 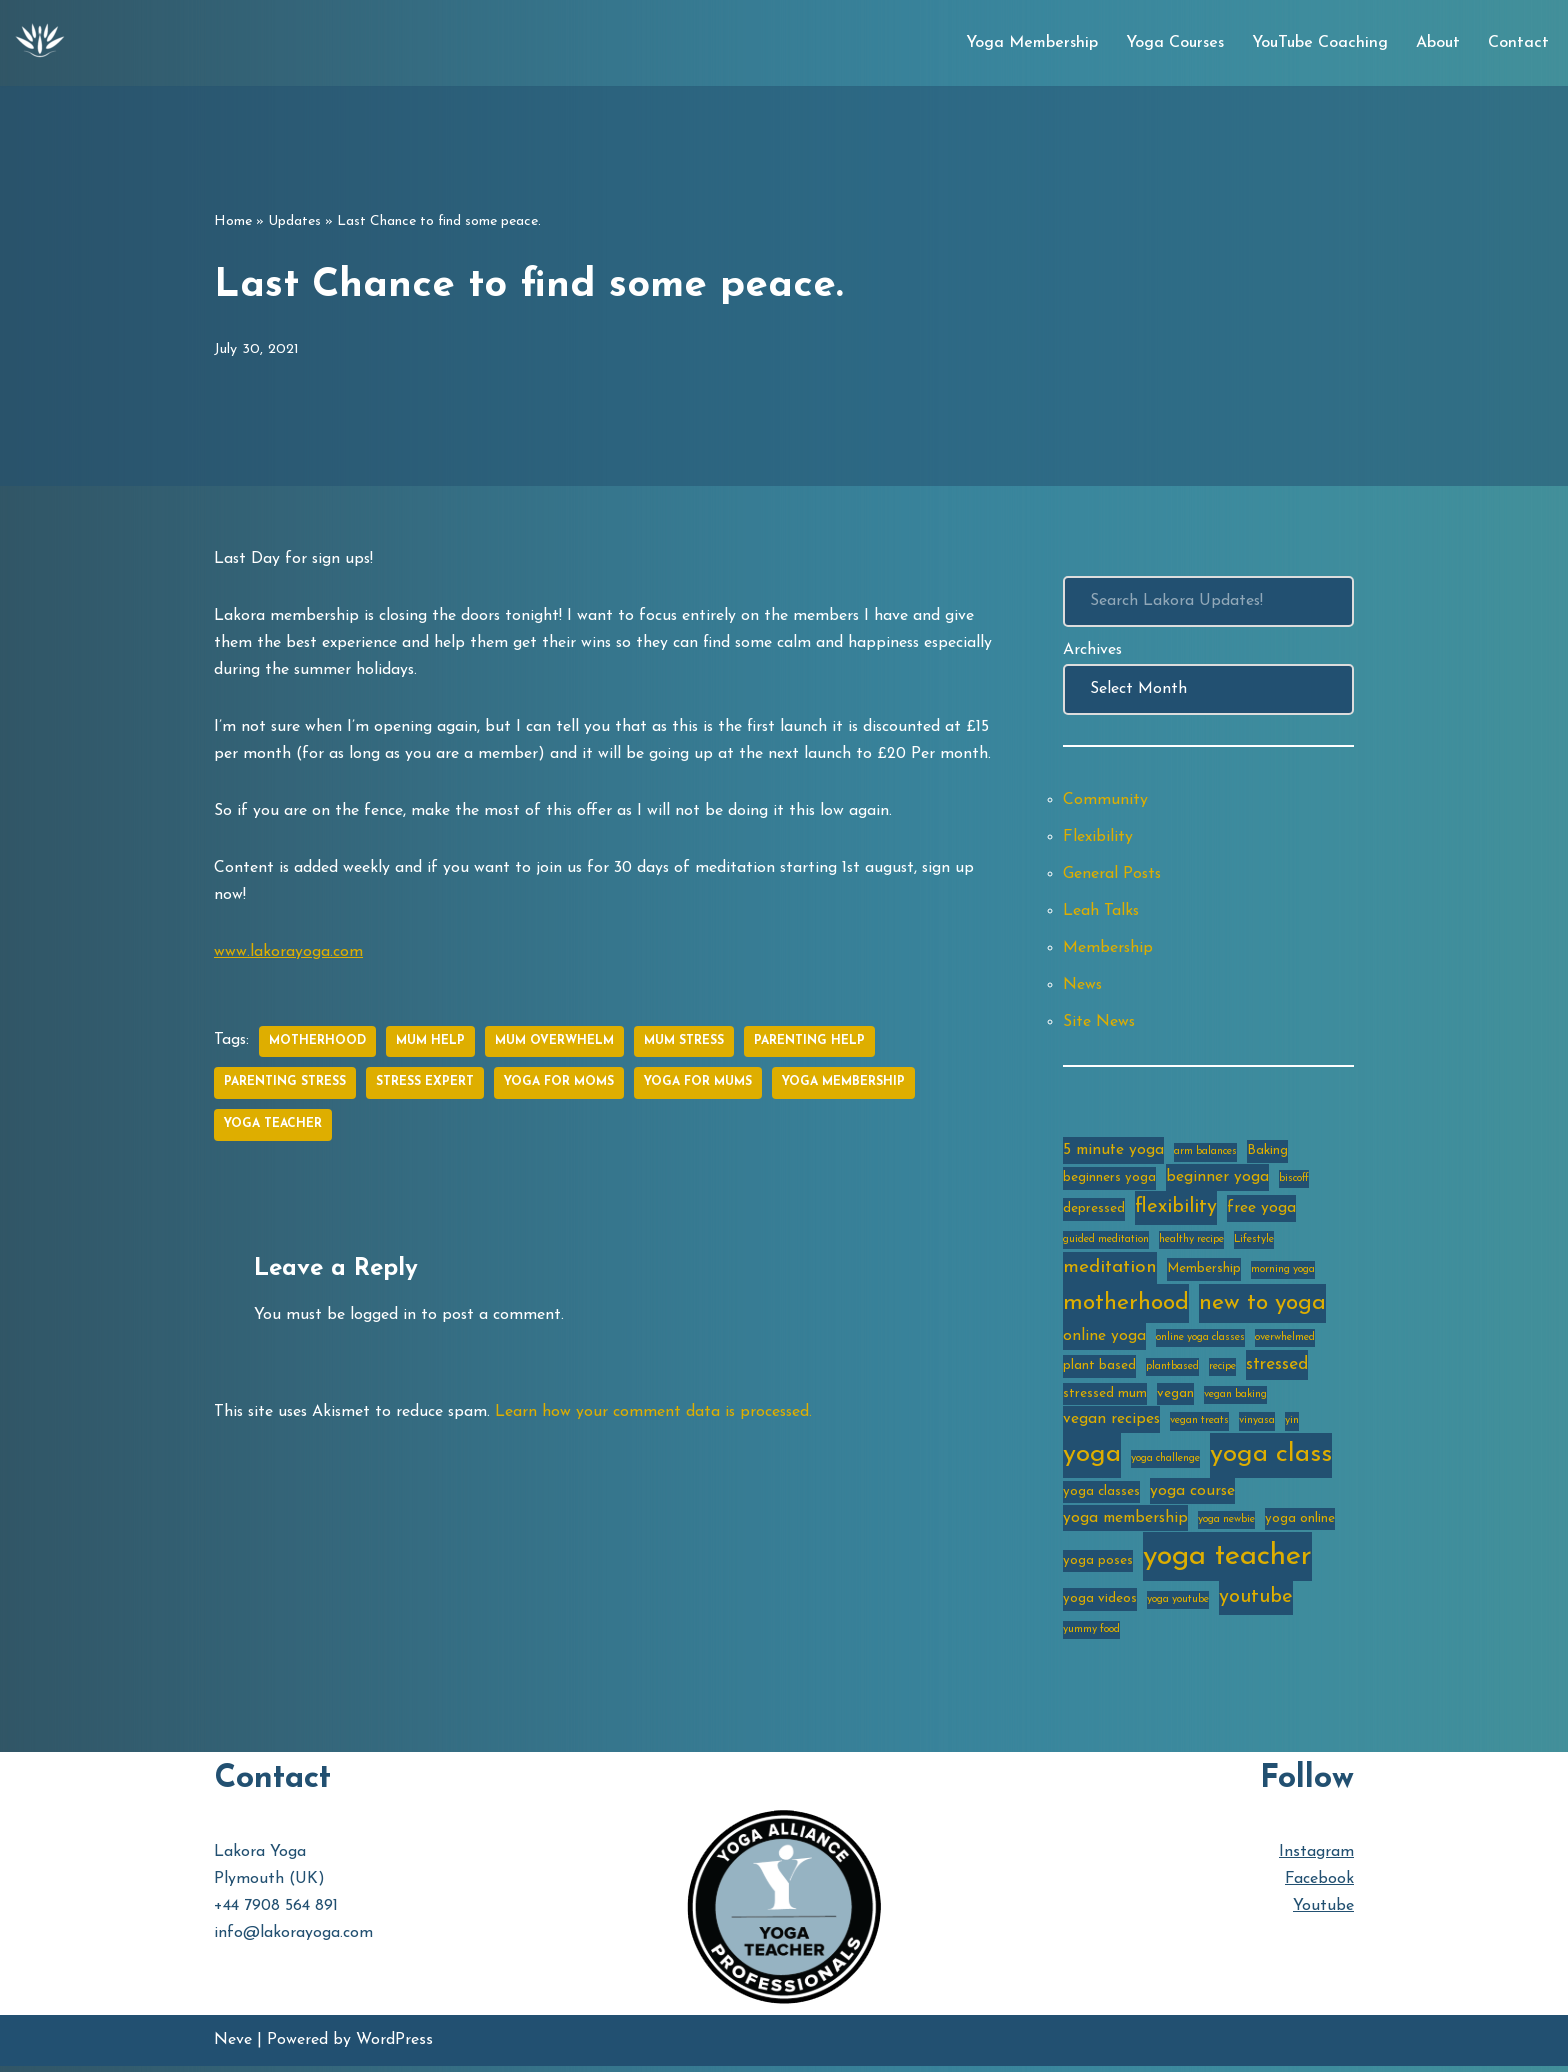 What do you see at coordinates (1101, 1496) in the screenshot?
I see `yoga classes [yoga classes (3 items)]` at bounding box center [1101, 1496].